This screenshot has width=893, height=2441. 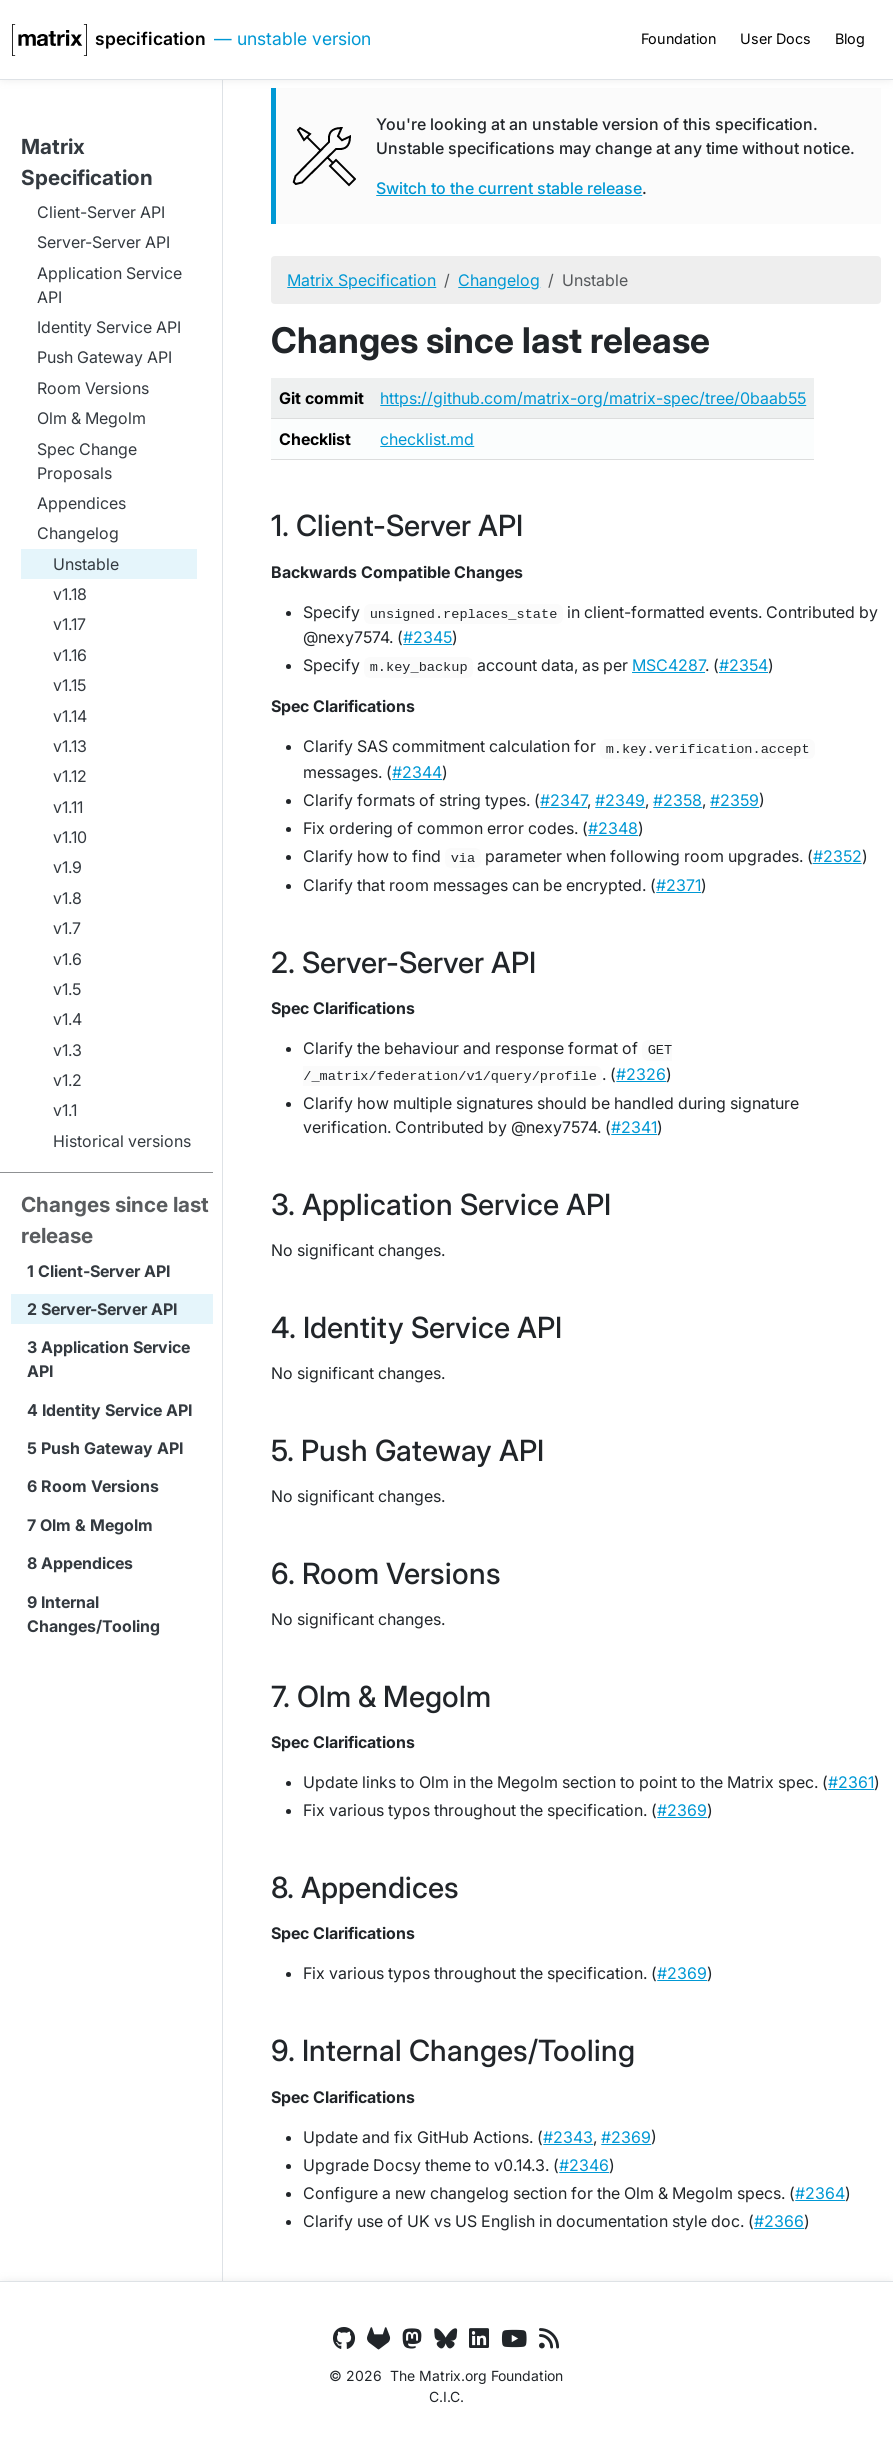 I want to click on [Mastodon], so click(x=412, y=2339).